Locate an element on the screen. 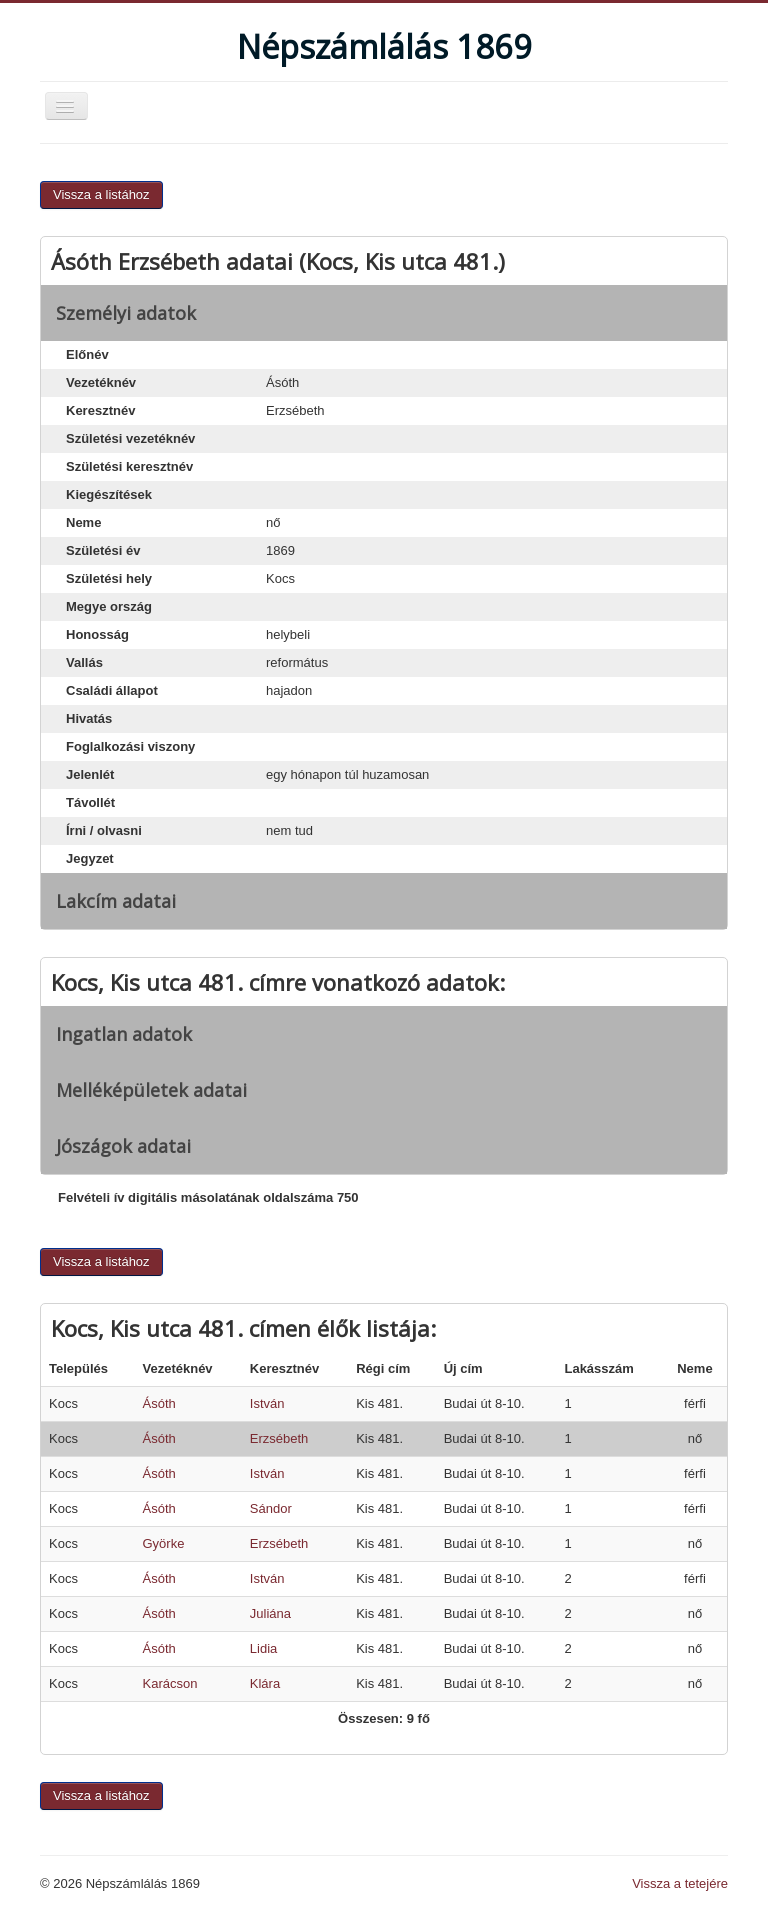 The height and width of the screenshot is (1922, 768). Lidia is located at coordinates (263, 1648).